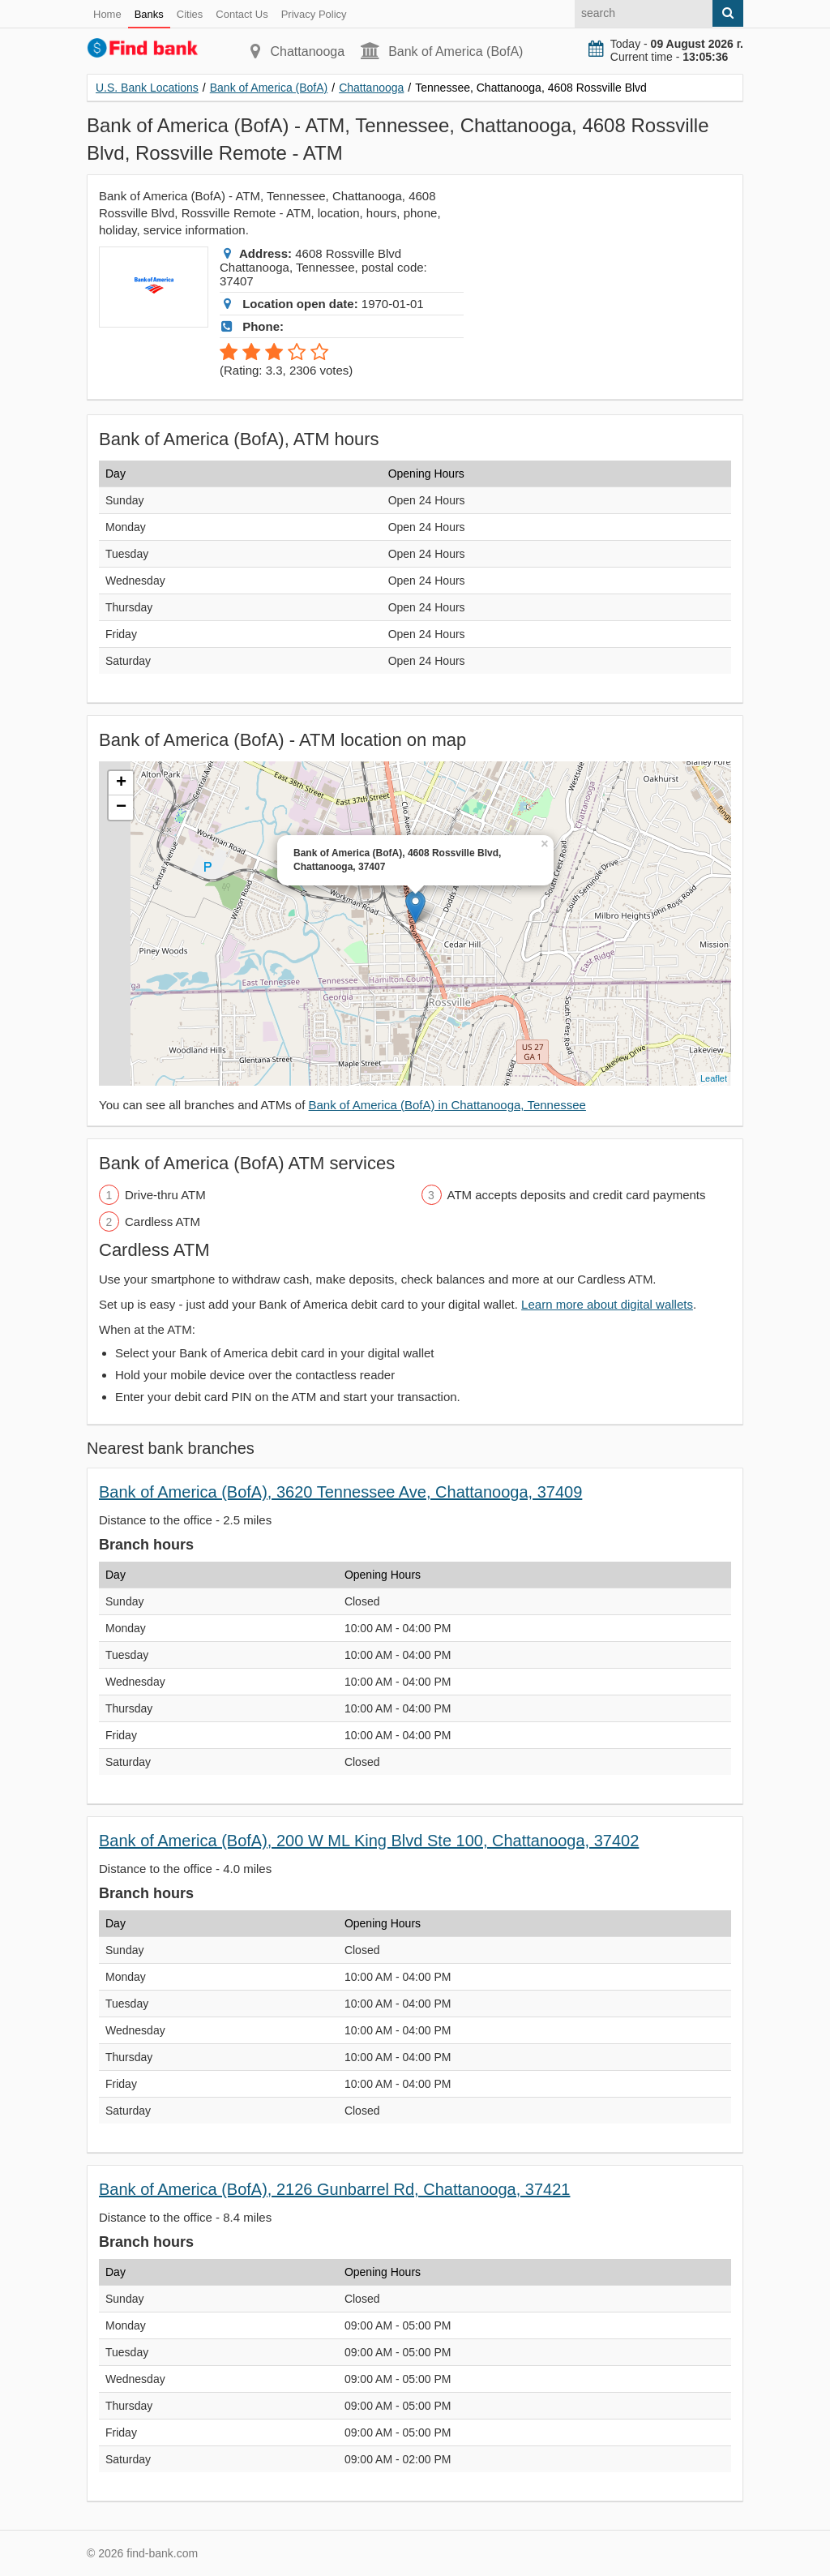  Describe the element at coordinates (340, 1492) in the screenshot. I see `Bank of America (BofA), 3620 Tennessee Ave, Chattanooga, 37409` at that location.